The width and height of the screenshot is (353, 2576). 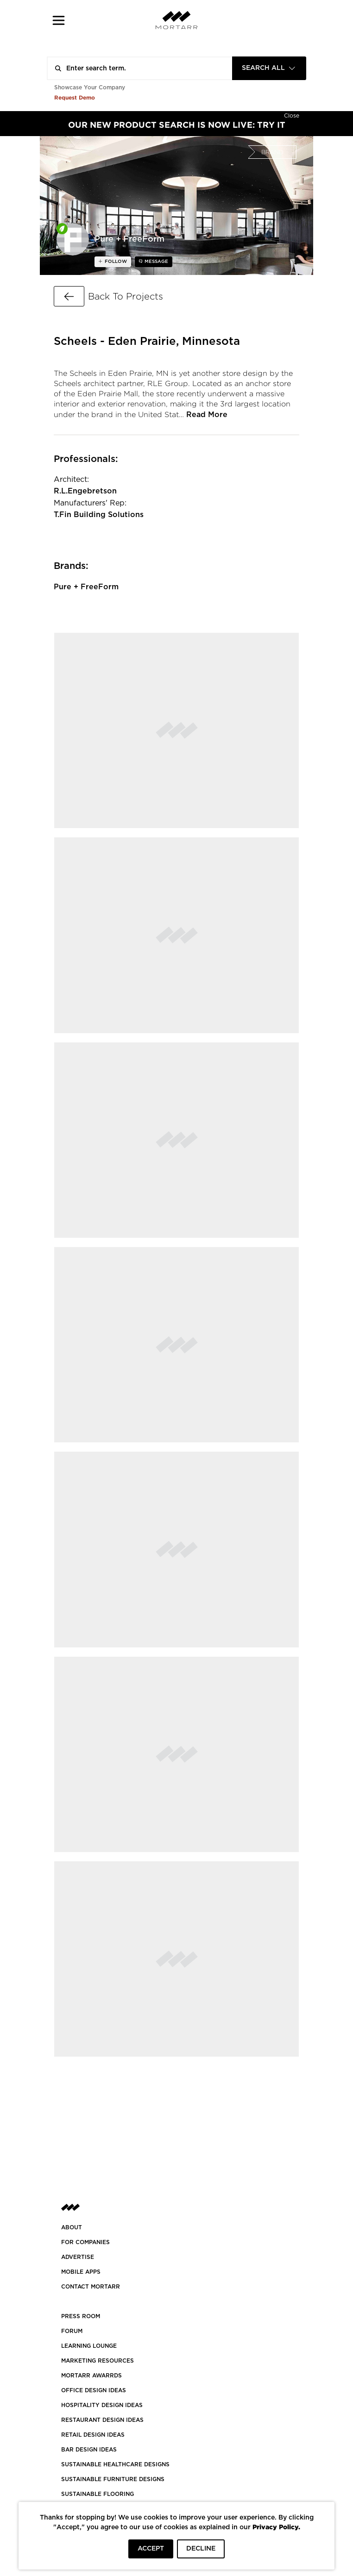 I want to click on FOR COMPANIES, so click(x=85, y=2242).